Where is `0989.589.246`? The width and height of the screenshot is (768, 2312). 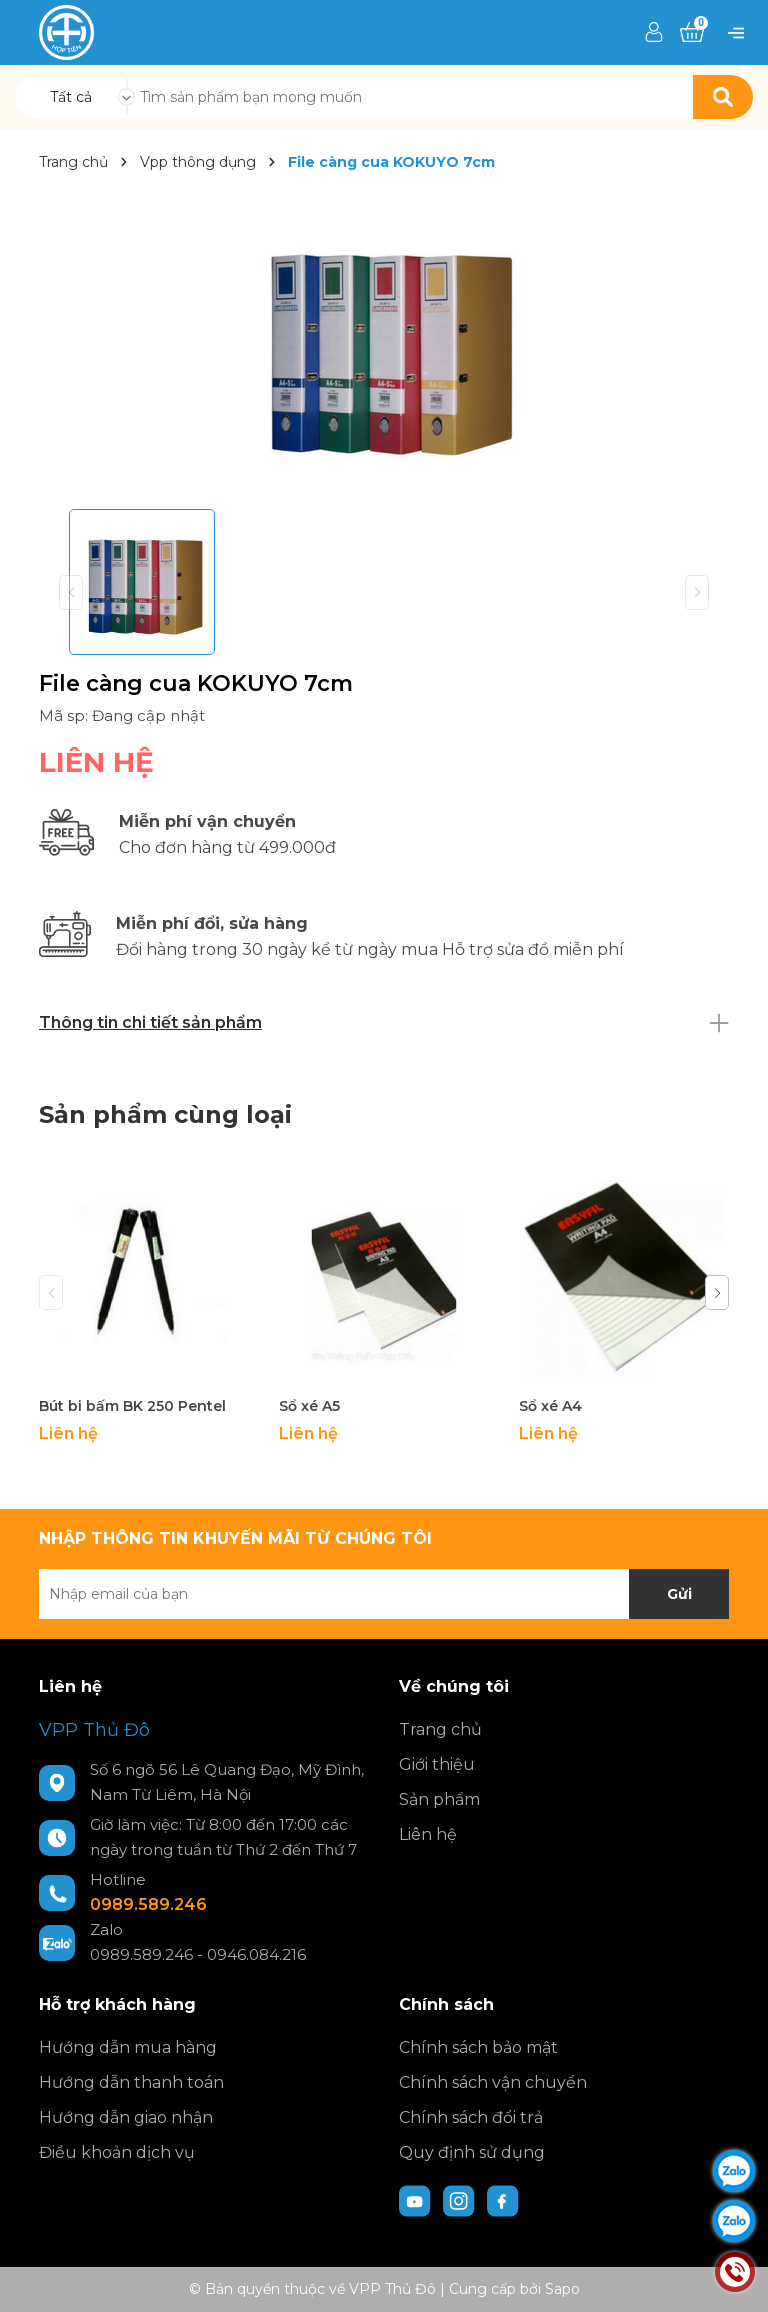
0989.589.246 is located at coordinates (148, 1904).